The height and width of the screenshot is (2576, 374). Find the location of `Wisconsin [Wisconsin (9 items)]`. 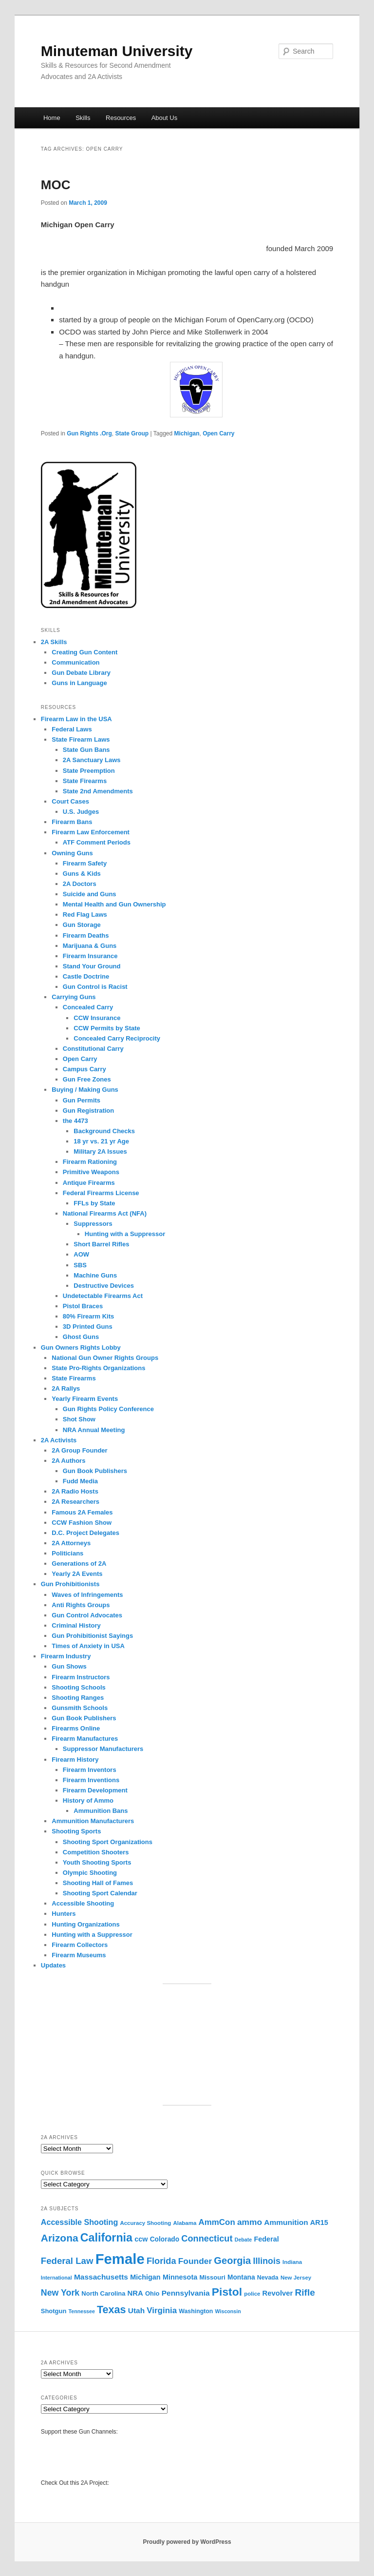

Wisconsin [Wisconsin (9 items)] is located at coordinates (228, 2311).